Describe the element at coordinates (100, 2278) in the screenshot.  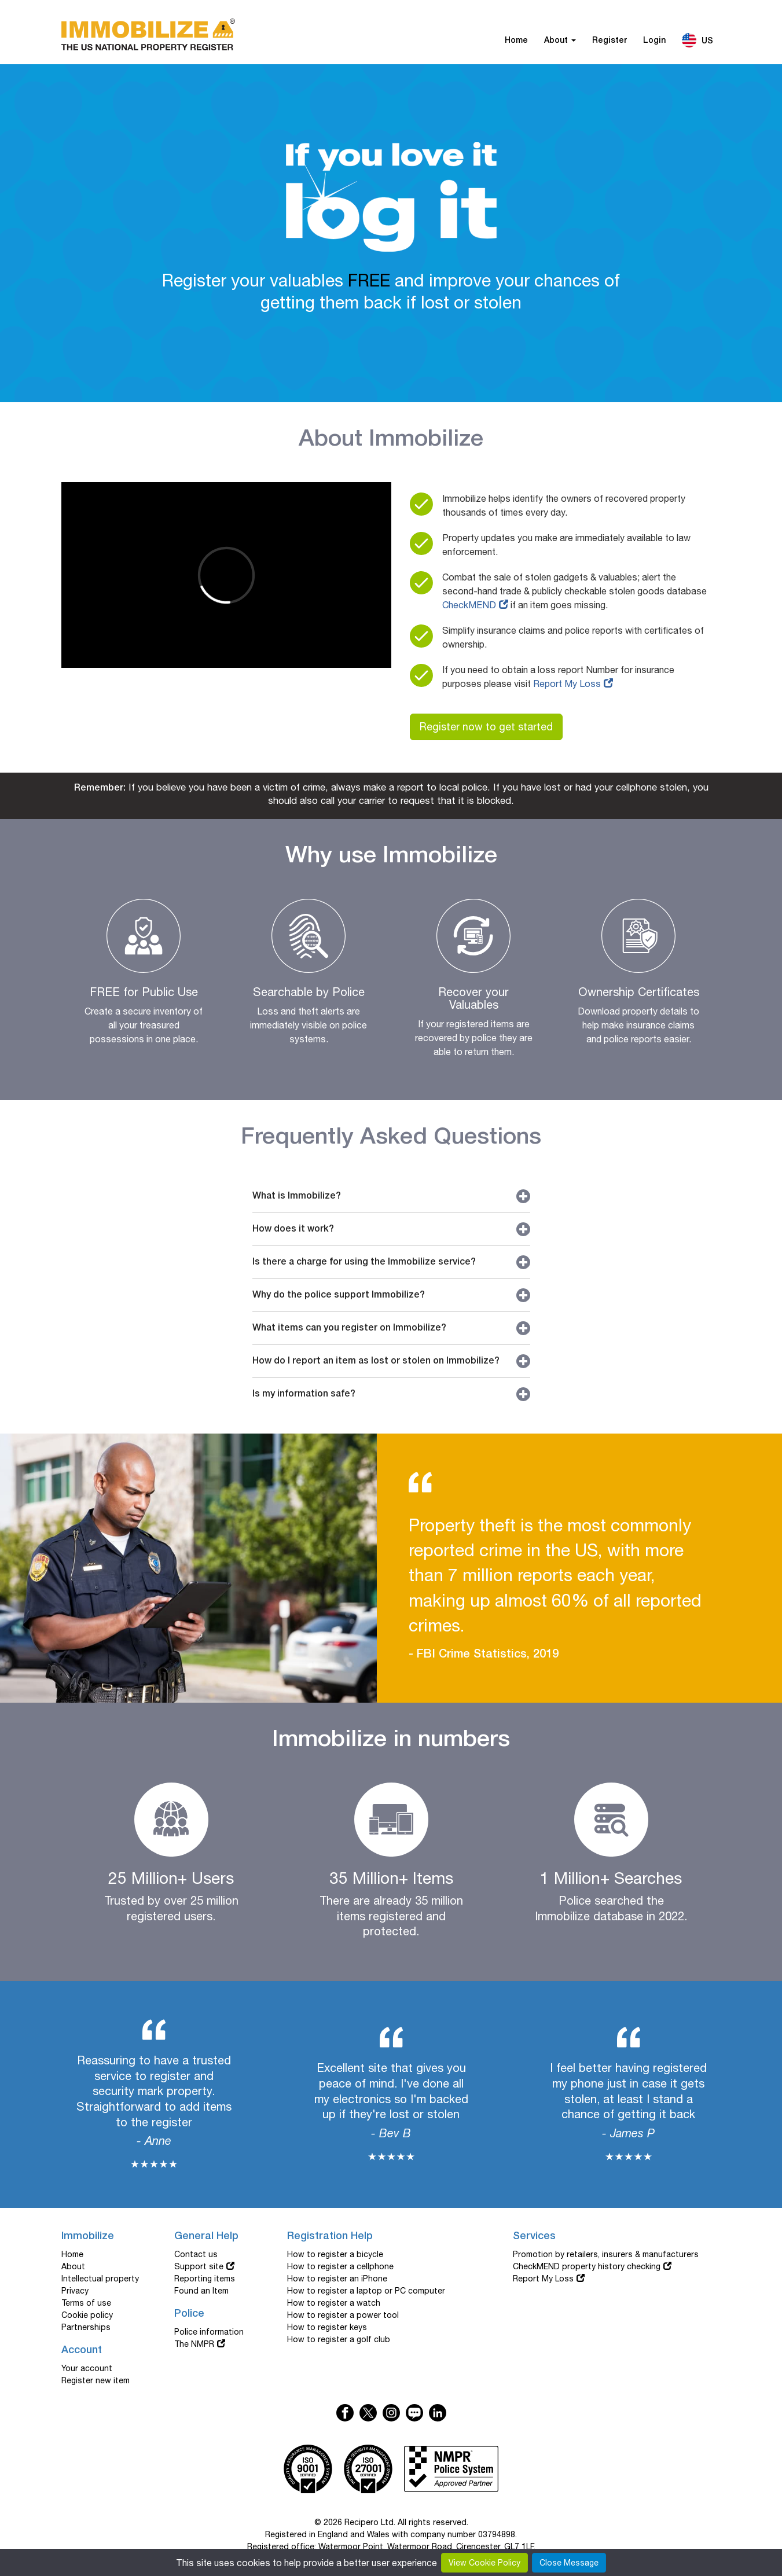
I see `Intellectual property` at that location.